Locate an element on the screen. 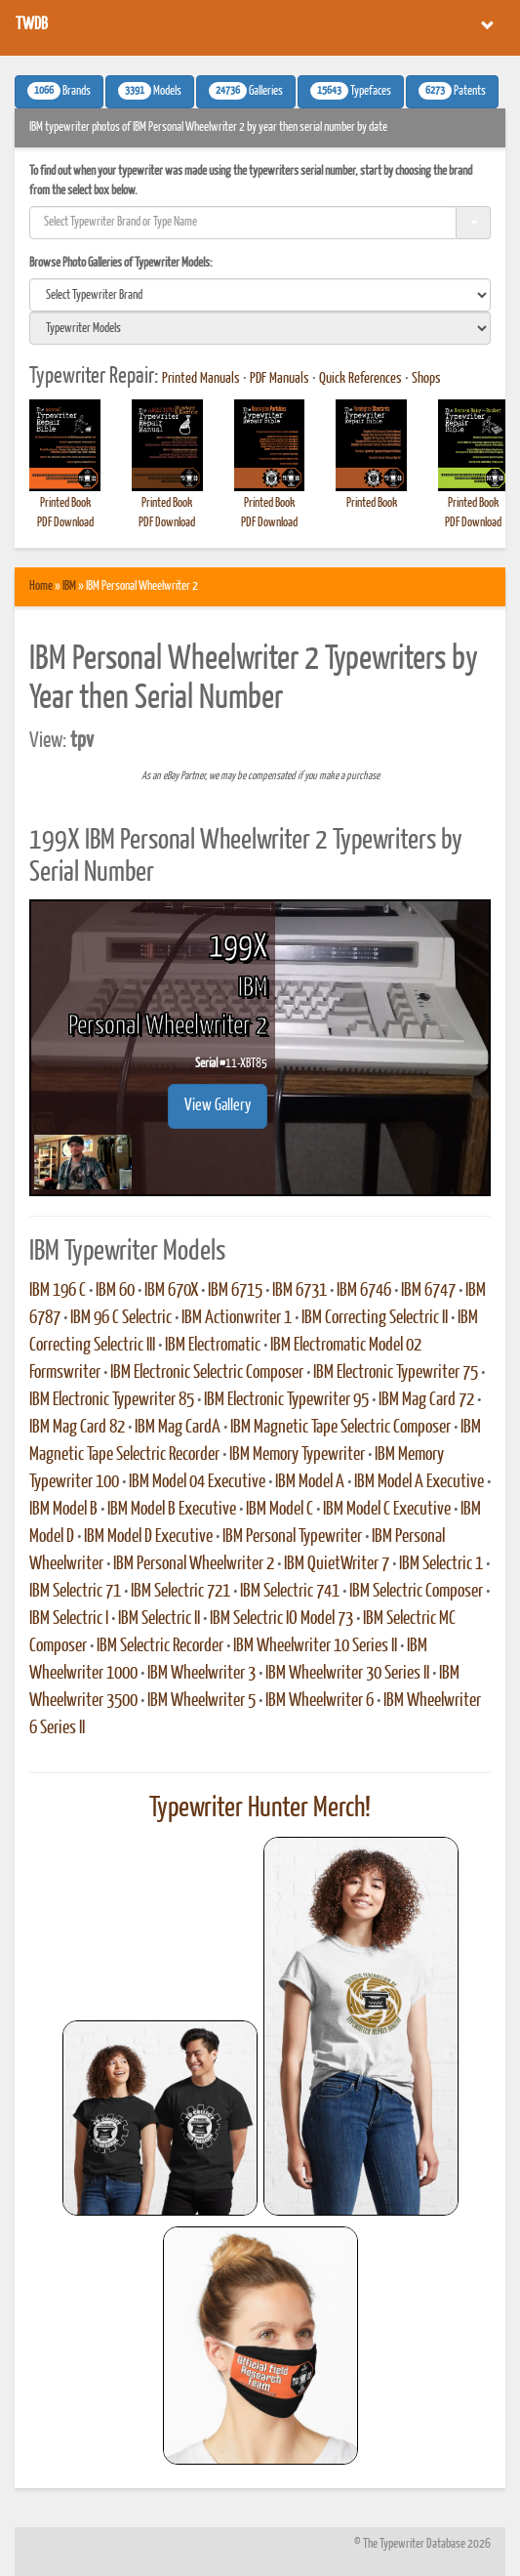  IBM Selectric I is located at coordinates (68, 1619).